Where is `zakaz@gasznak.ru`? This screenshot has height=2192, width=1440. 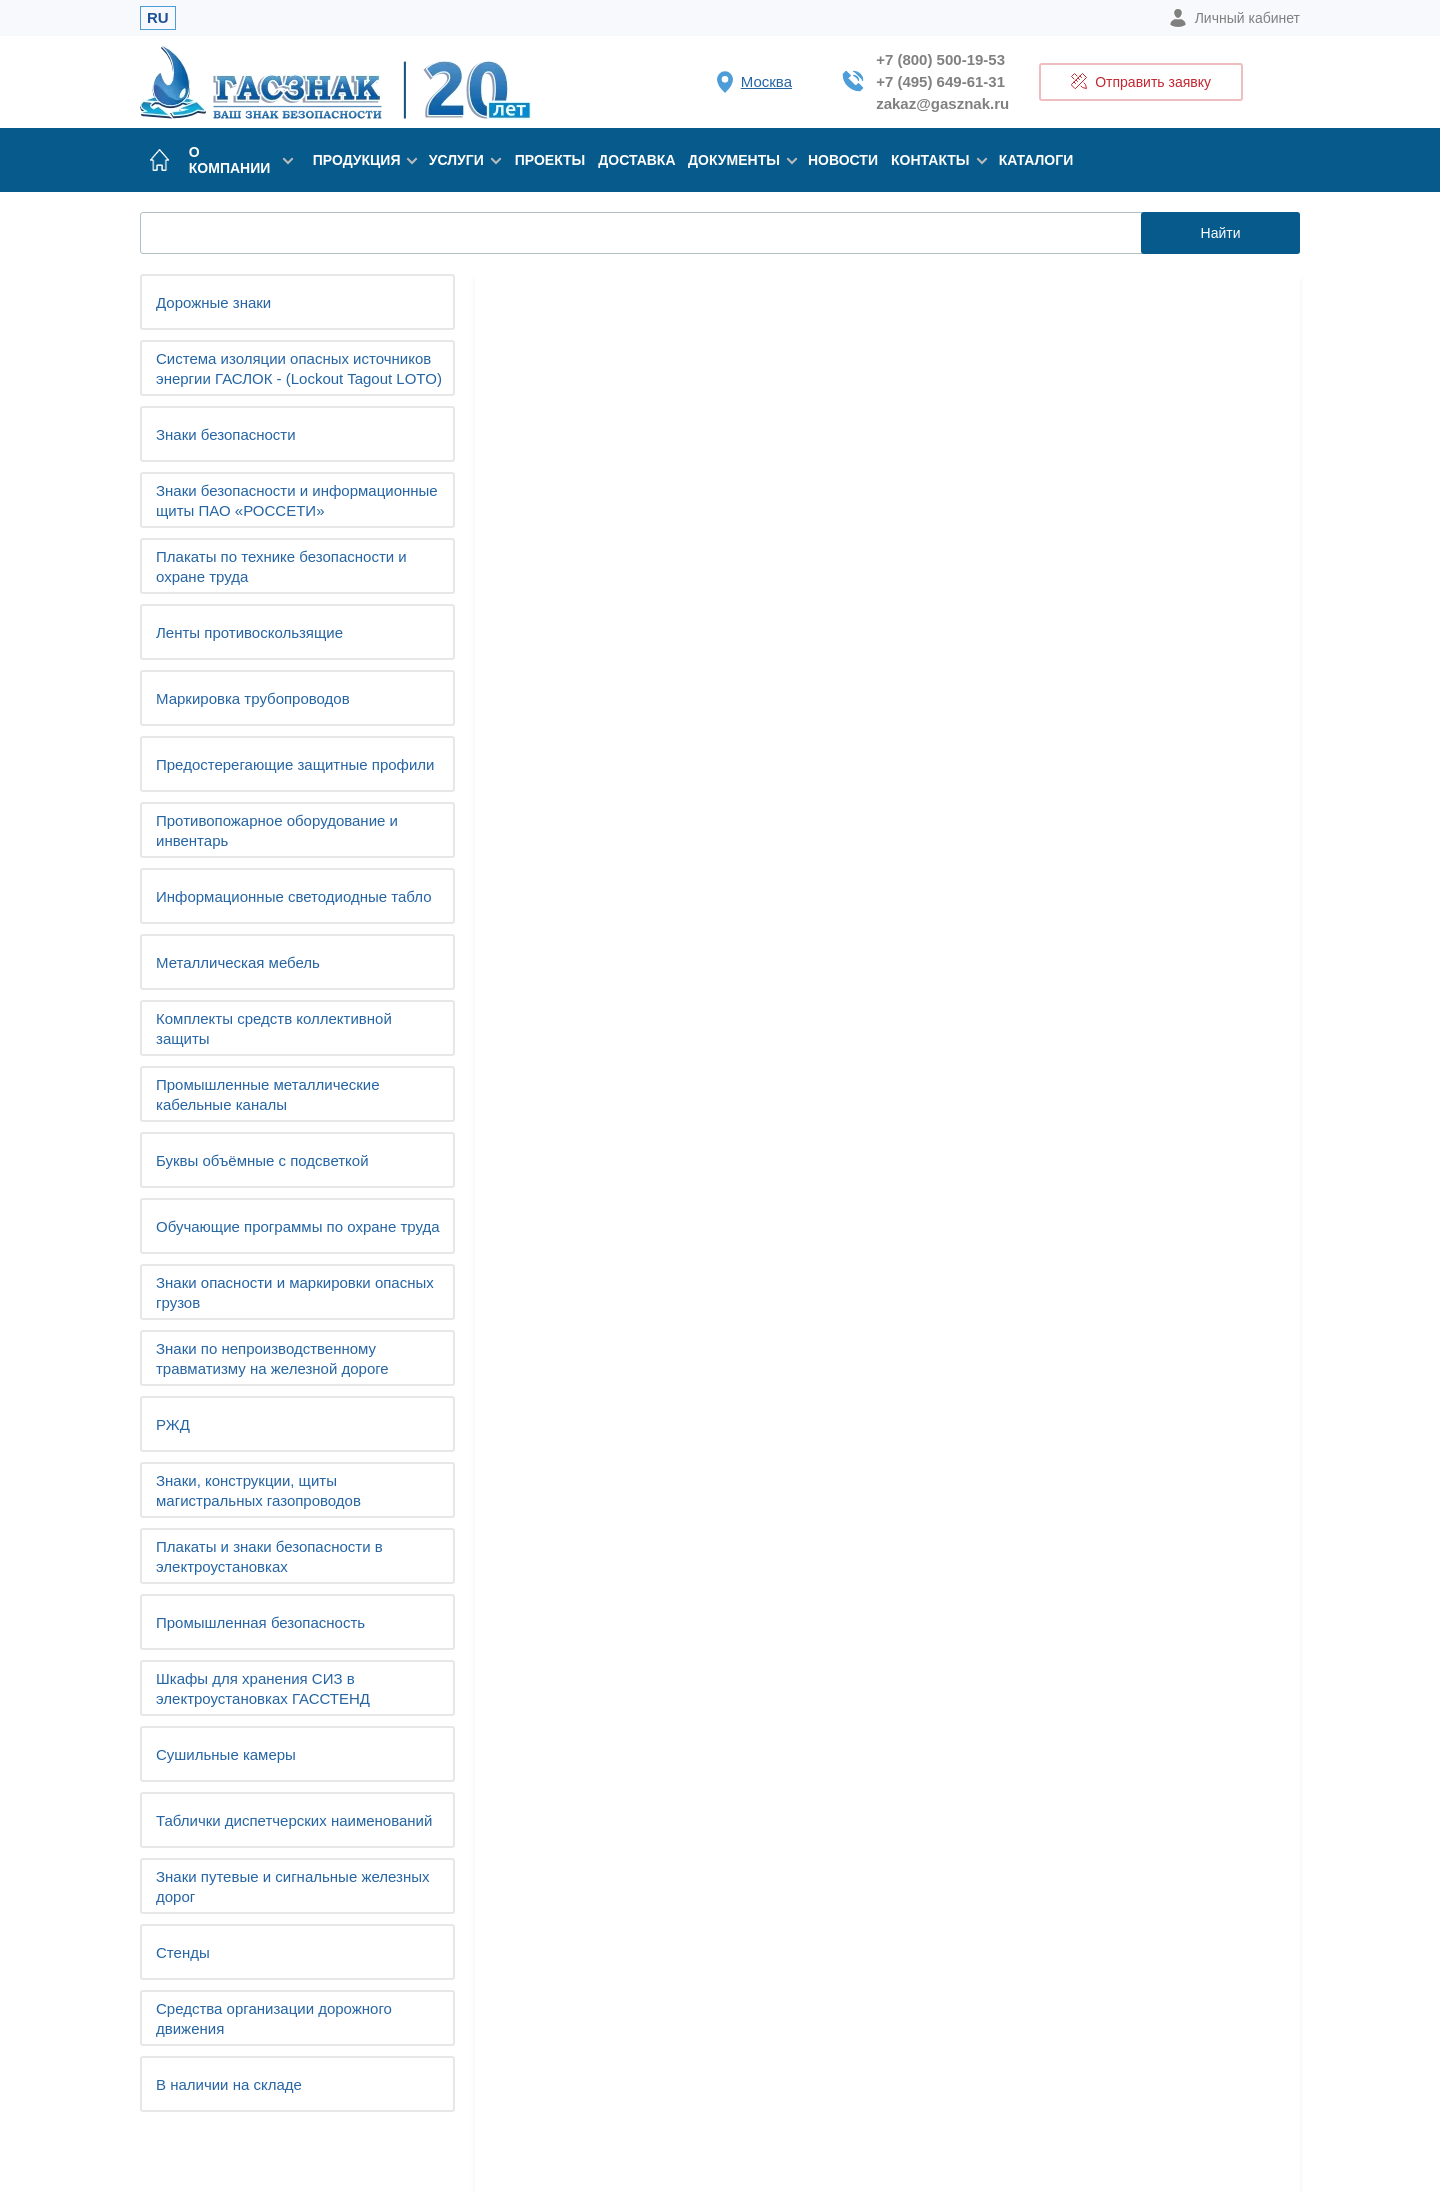
zakaz@gasznak.ru is located at coordinates (942, 103).